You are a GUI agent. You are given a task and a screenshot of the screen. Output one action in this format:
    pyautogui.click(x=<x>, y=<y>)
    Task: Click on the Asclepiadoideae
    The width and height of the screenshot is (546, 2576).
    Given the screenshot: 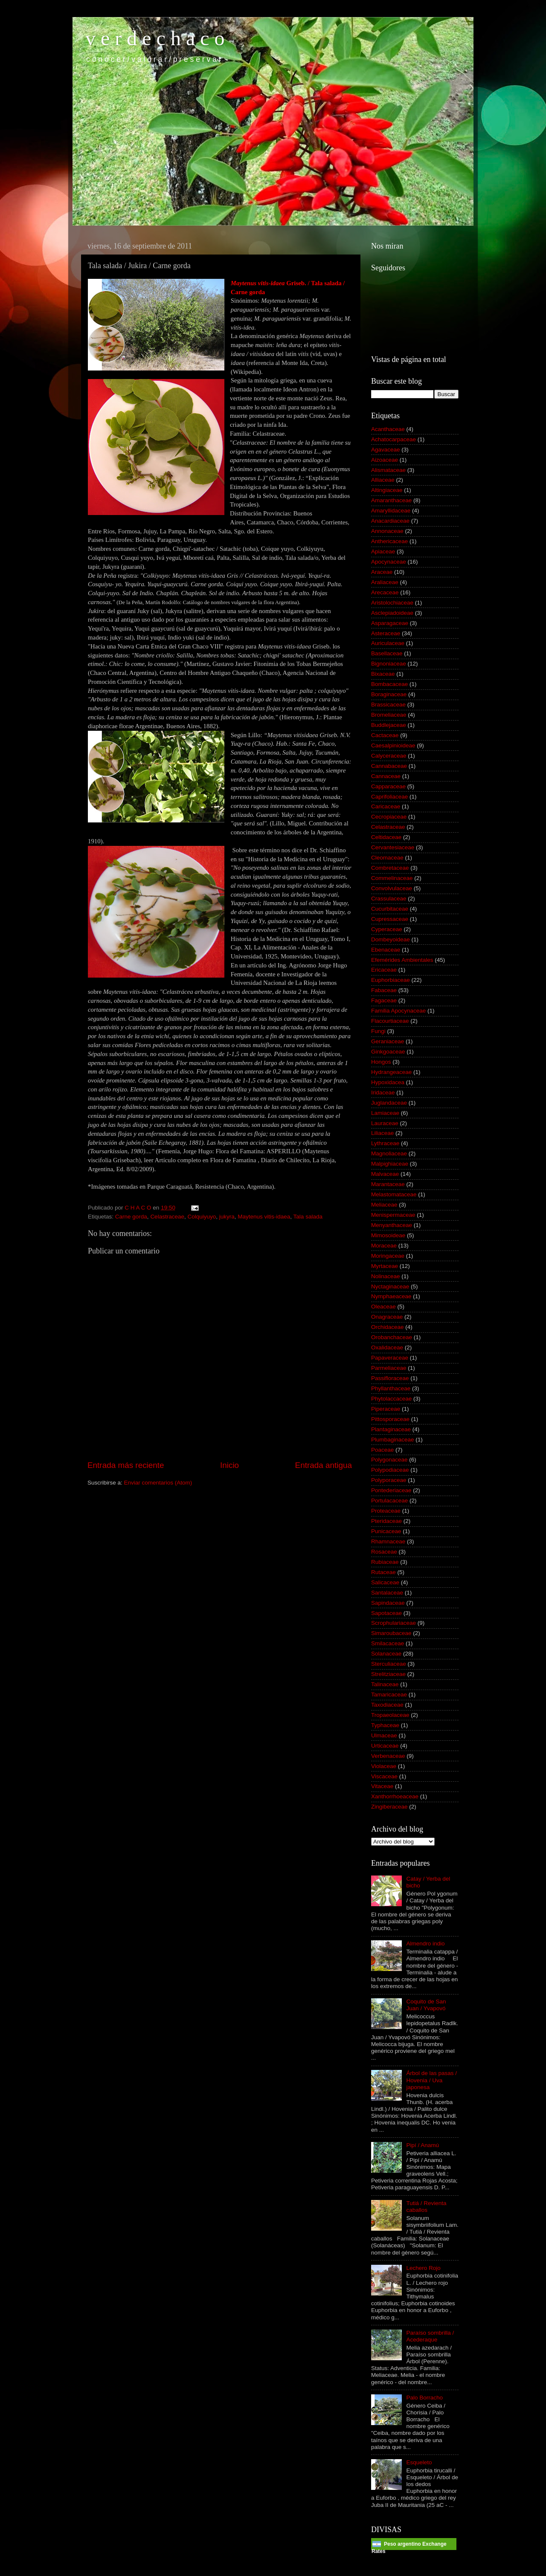 What is the action you would take?
    pyautogui.click(x=392, y=613)
    